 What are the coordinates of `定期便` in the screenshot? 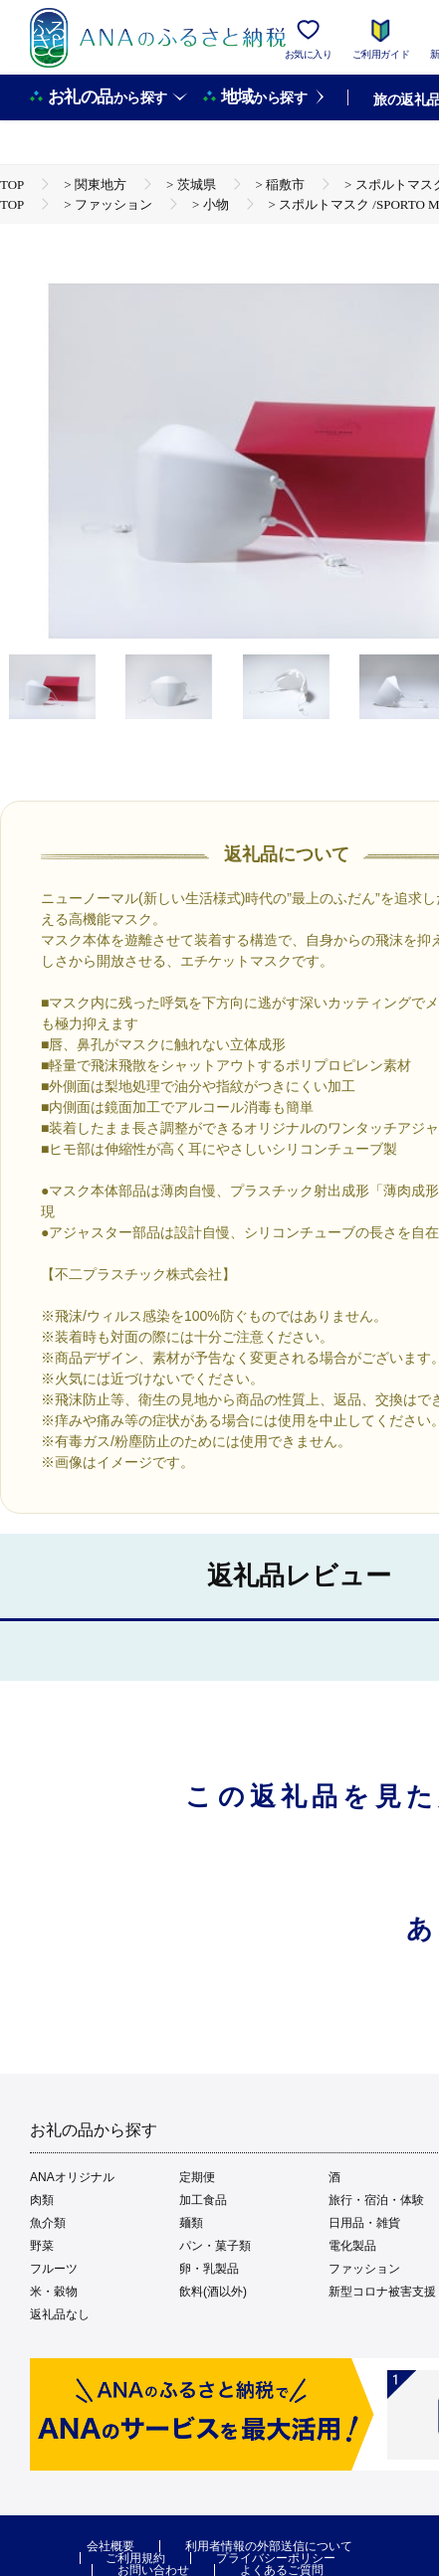 It's located at (197, 2177).